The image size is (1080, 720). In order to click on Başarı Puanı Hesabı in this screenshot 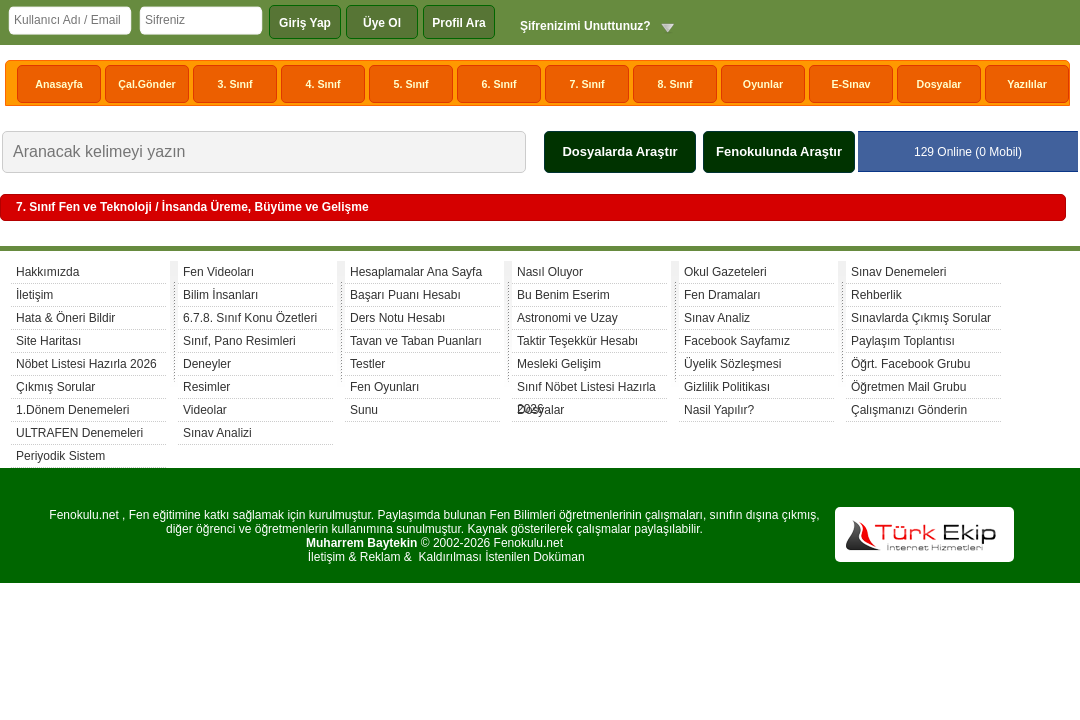, I will do `click(405, 295)`.